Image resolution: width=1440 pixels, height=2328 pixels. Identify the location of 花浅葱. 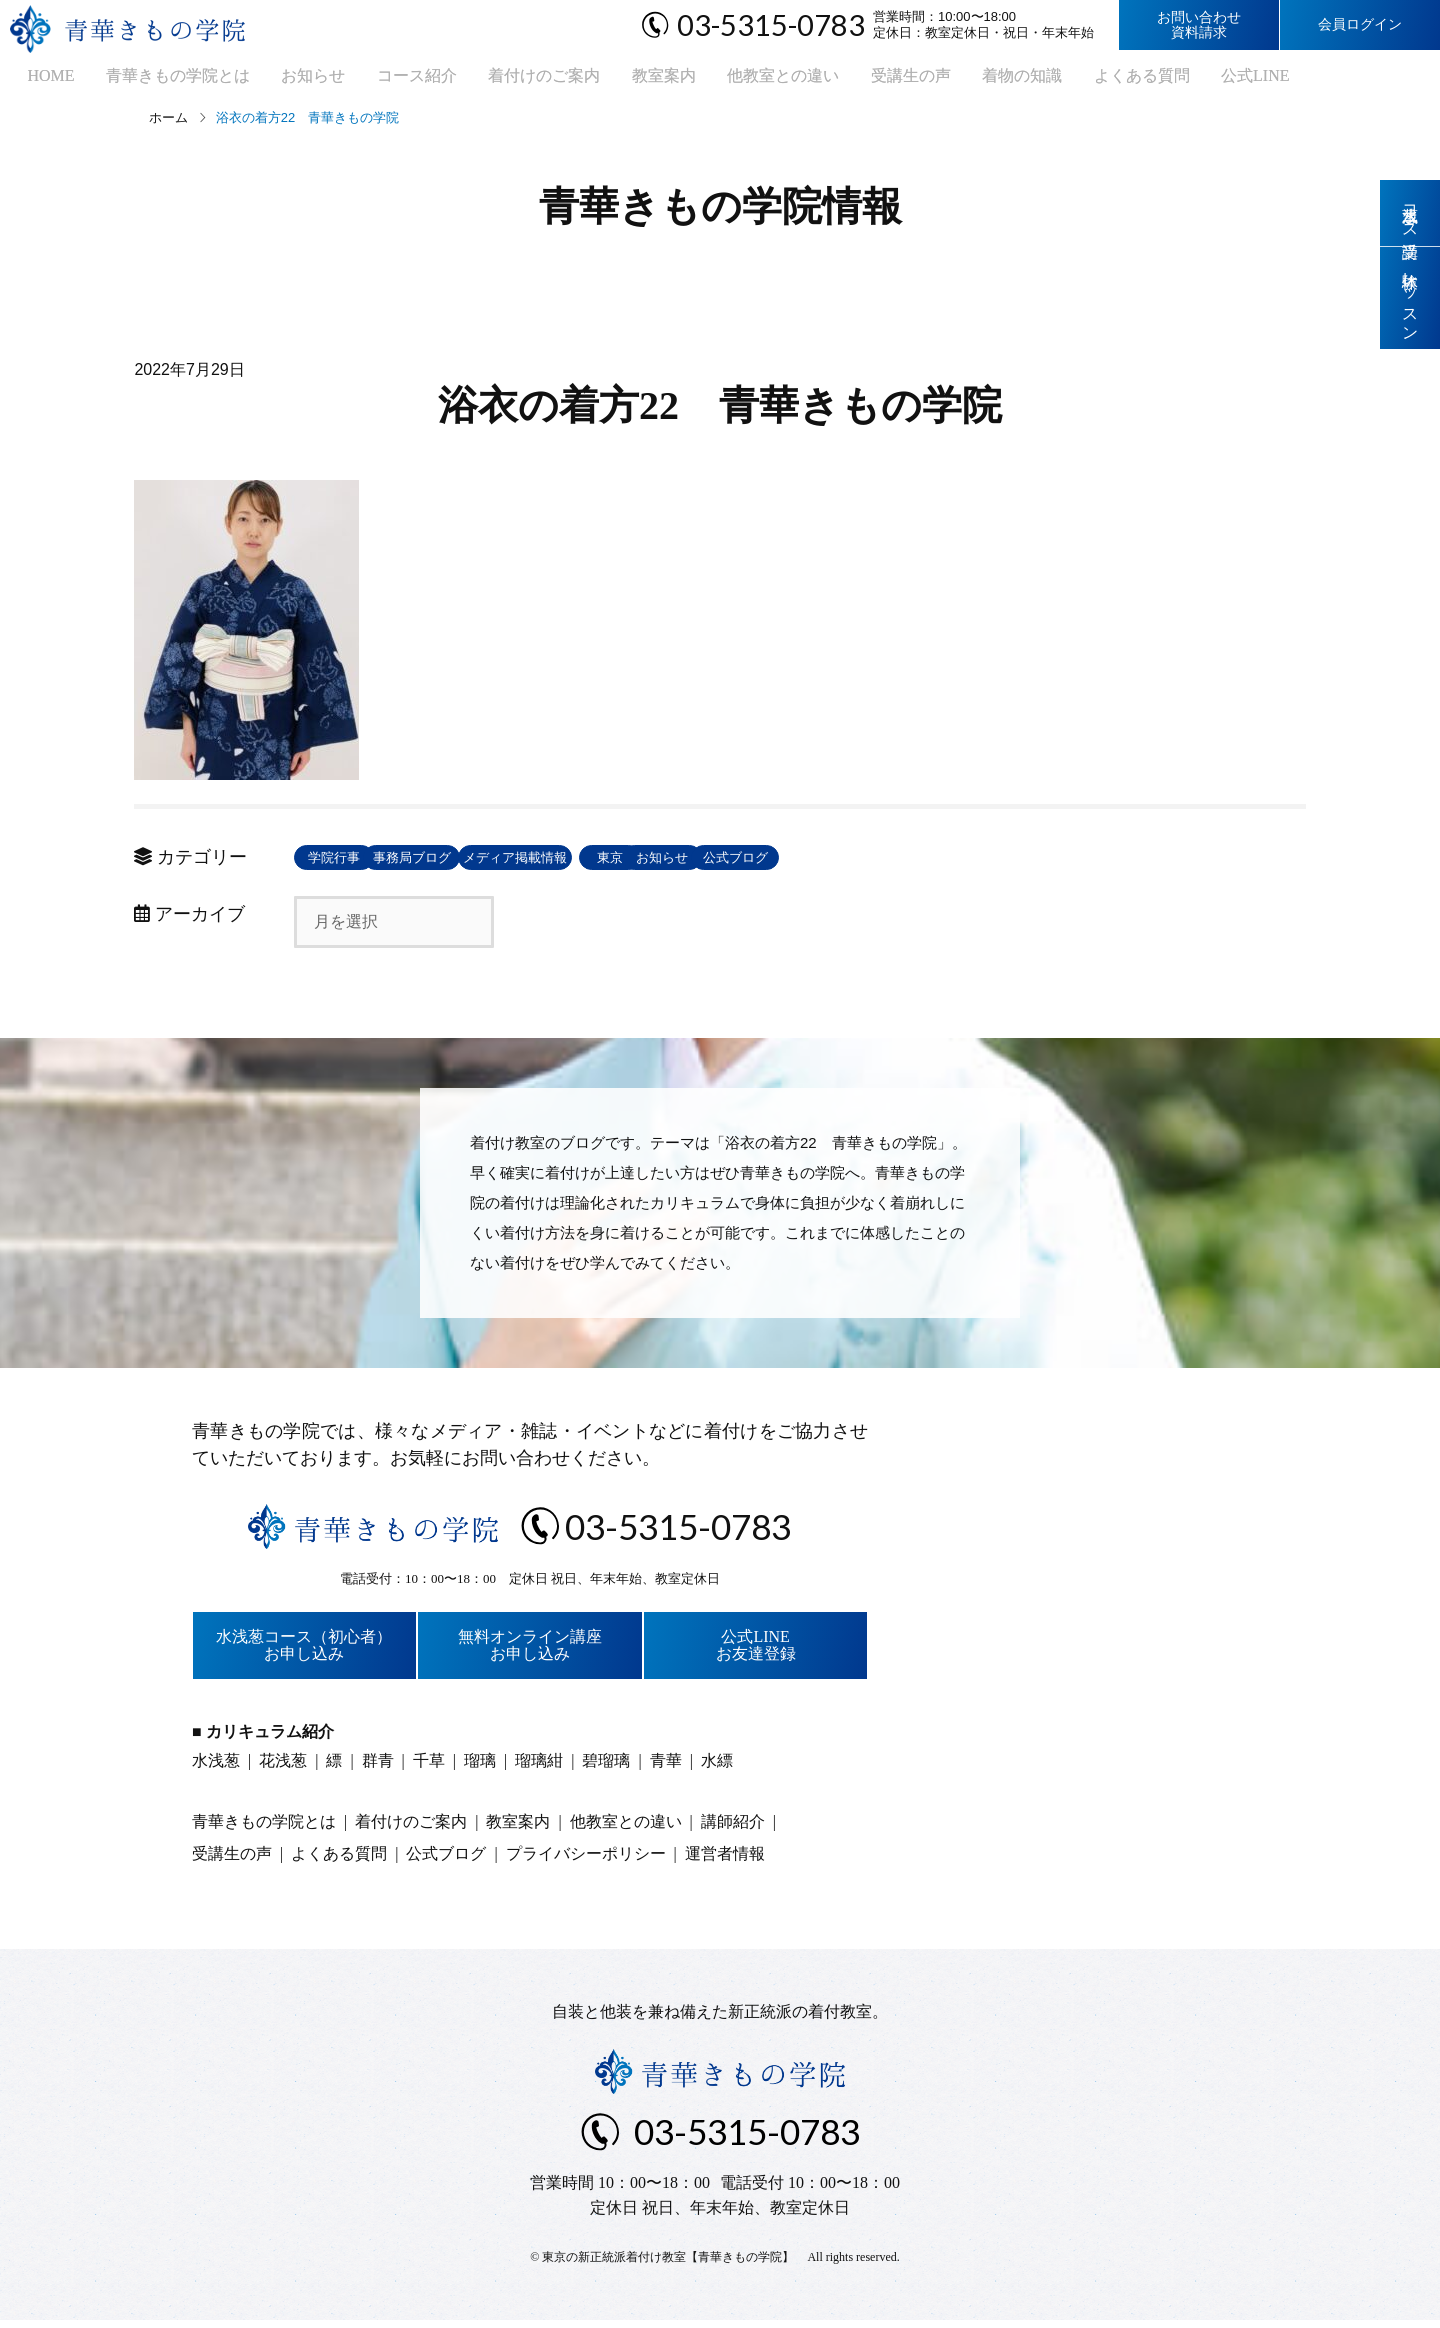
(283, 1768).